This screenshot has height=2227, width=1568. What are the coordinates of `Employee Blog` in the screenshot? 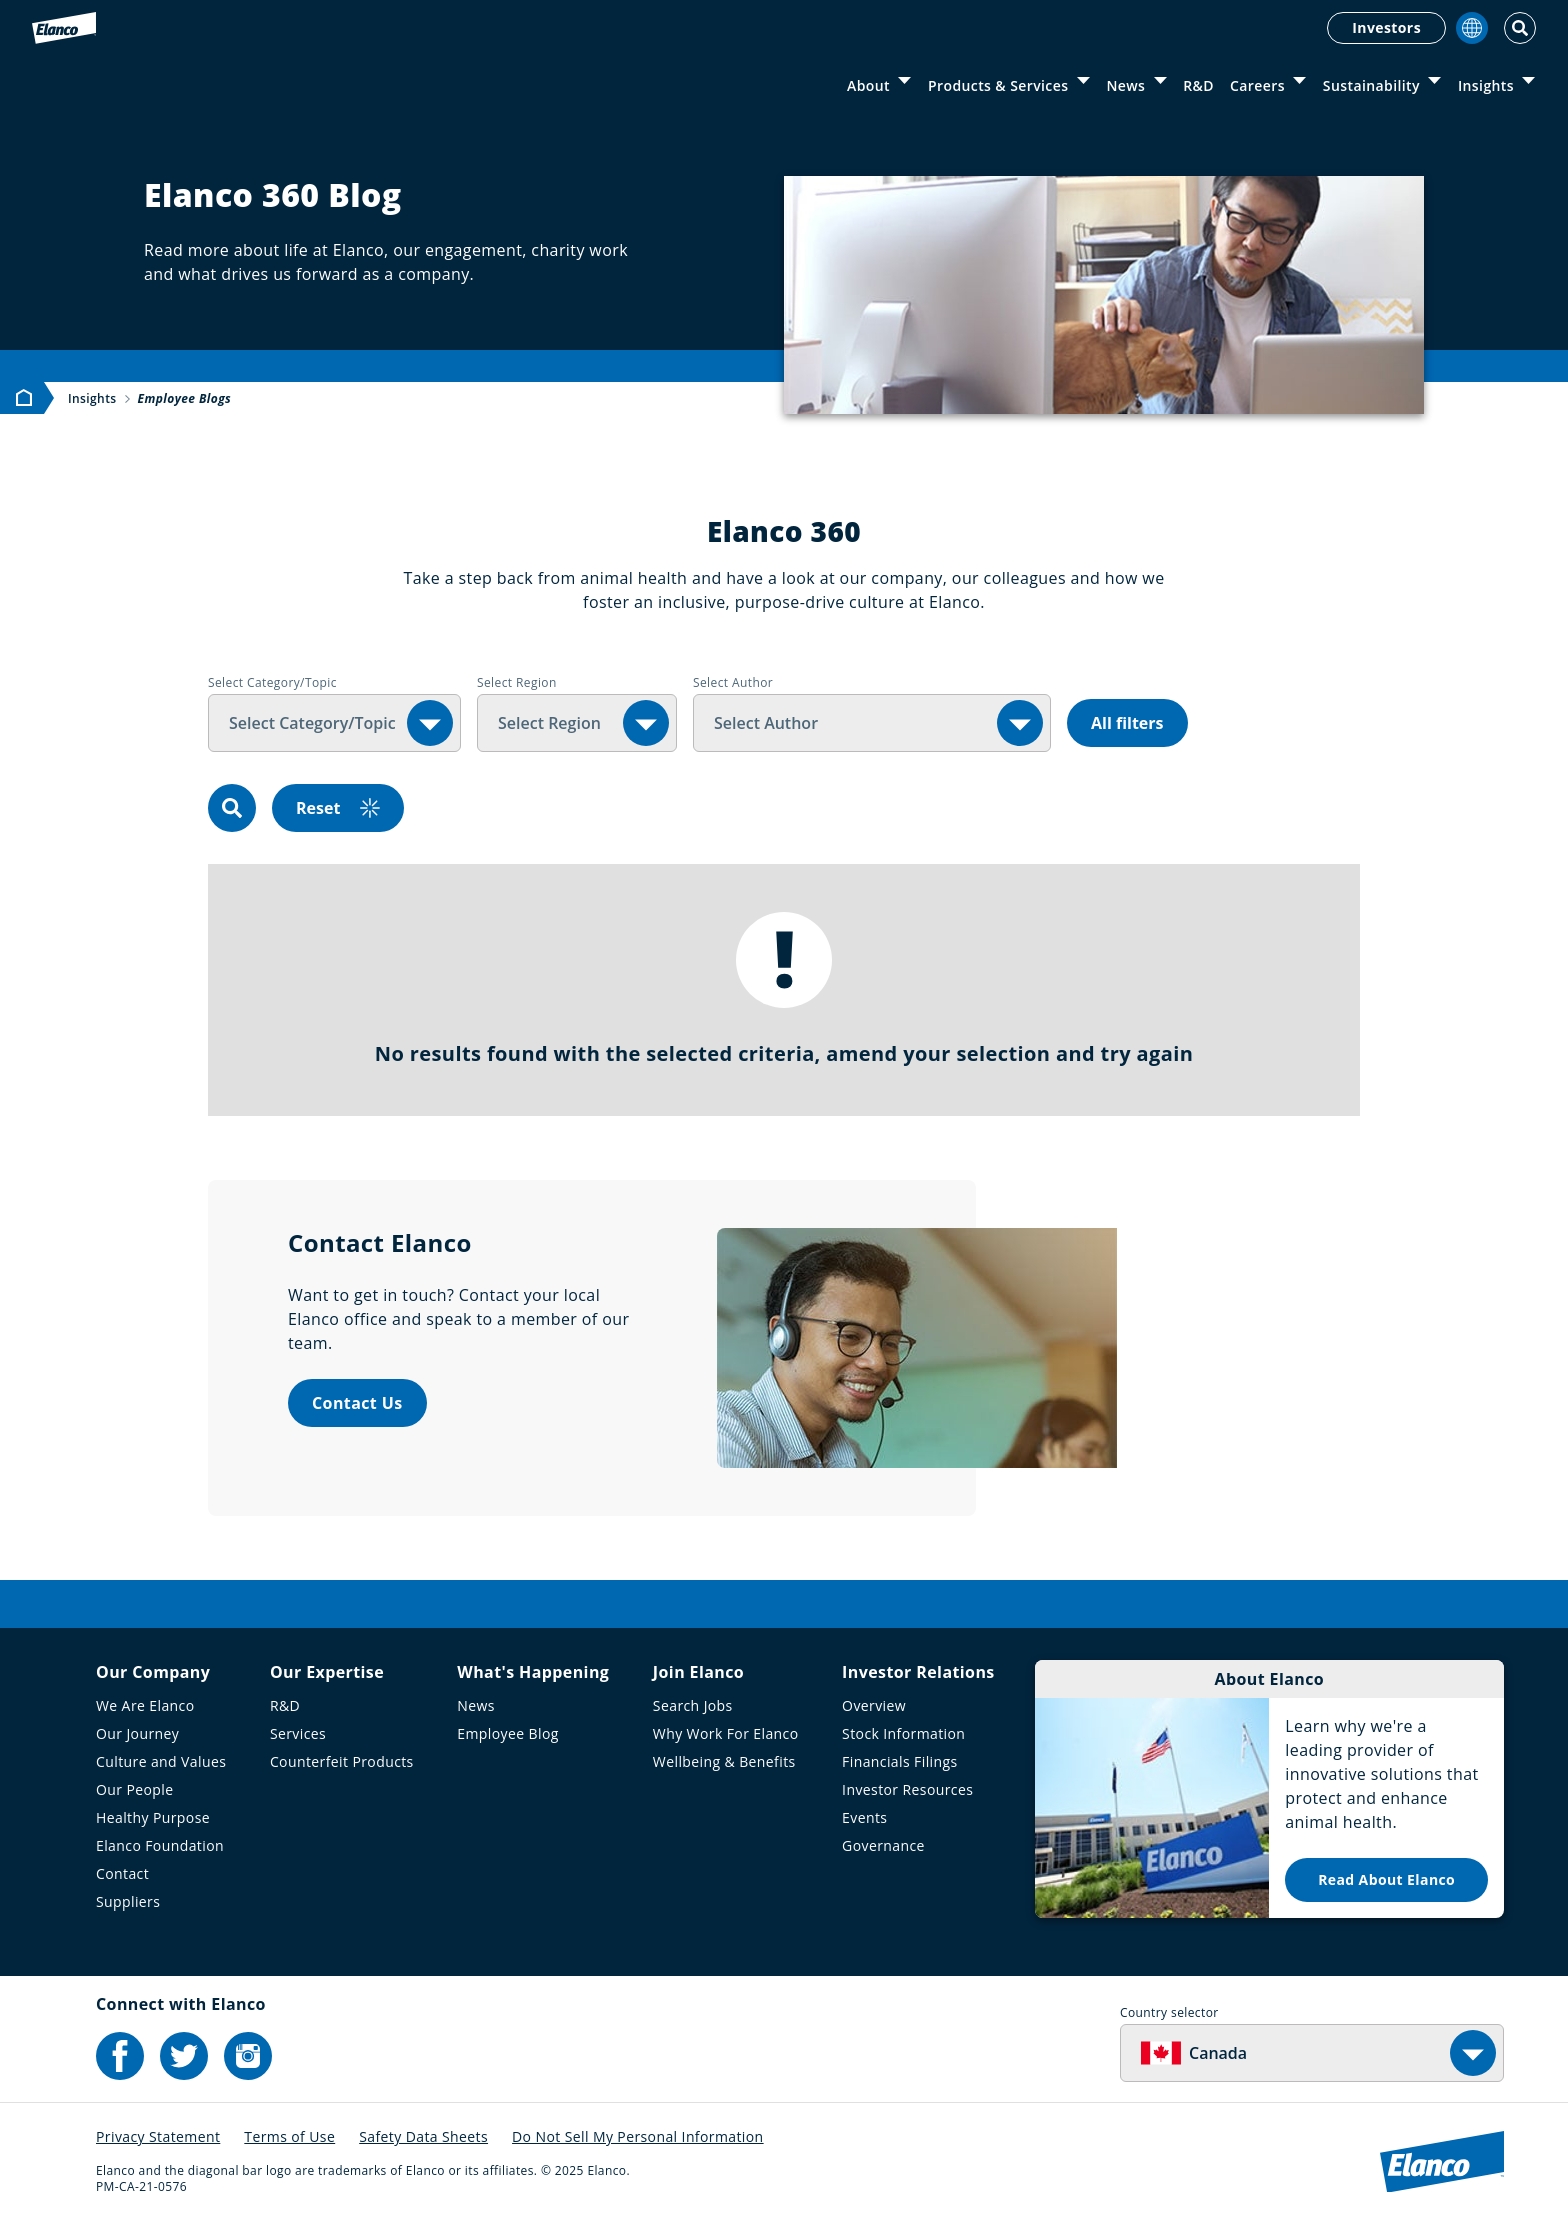 It's located at (507, 1733).